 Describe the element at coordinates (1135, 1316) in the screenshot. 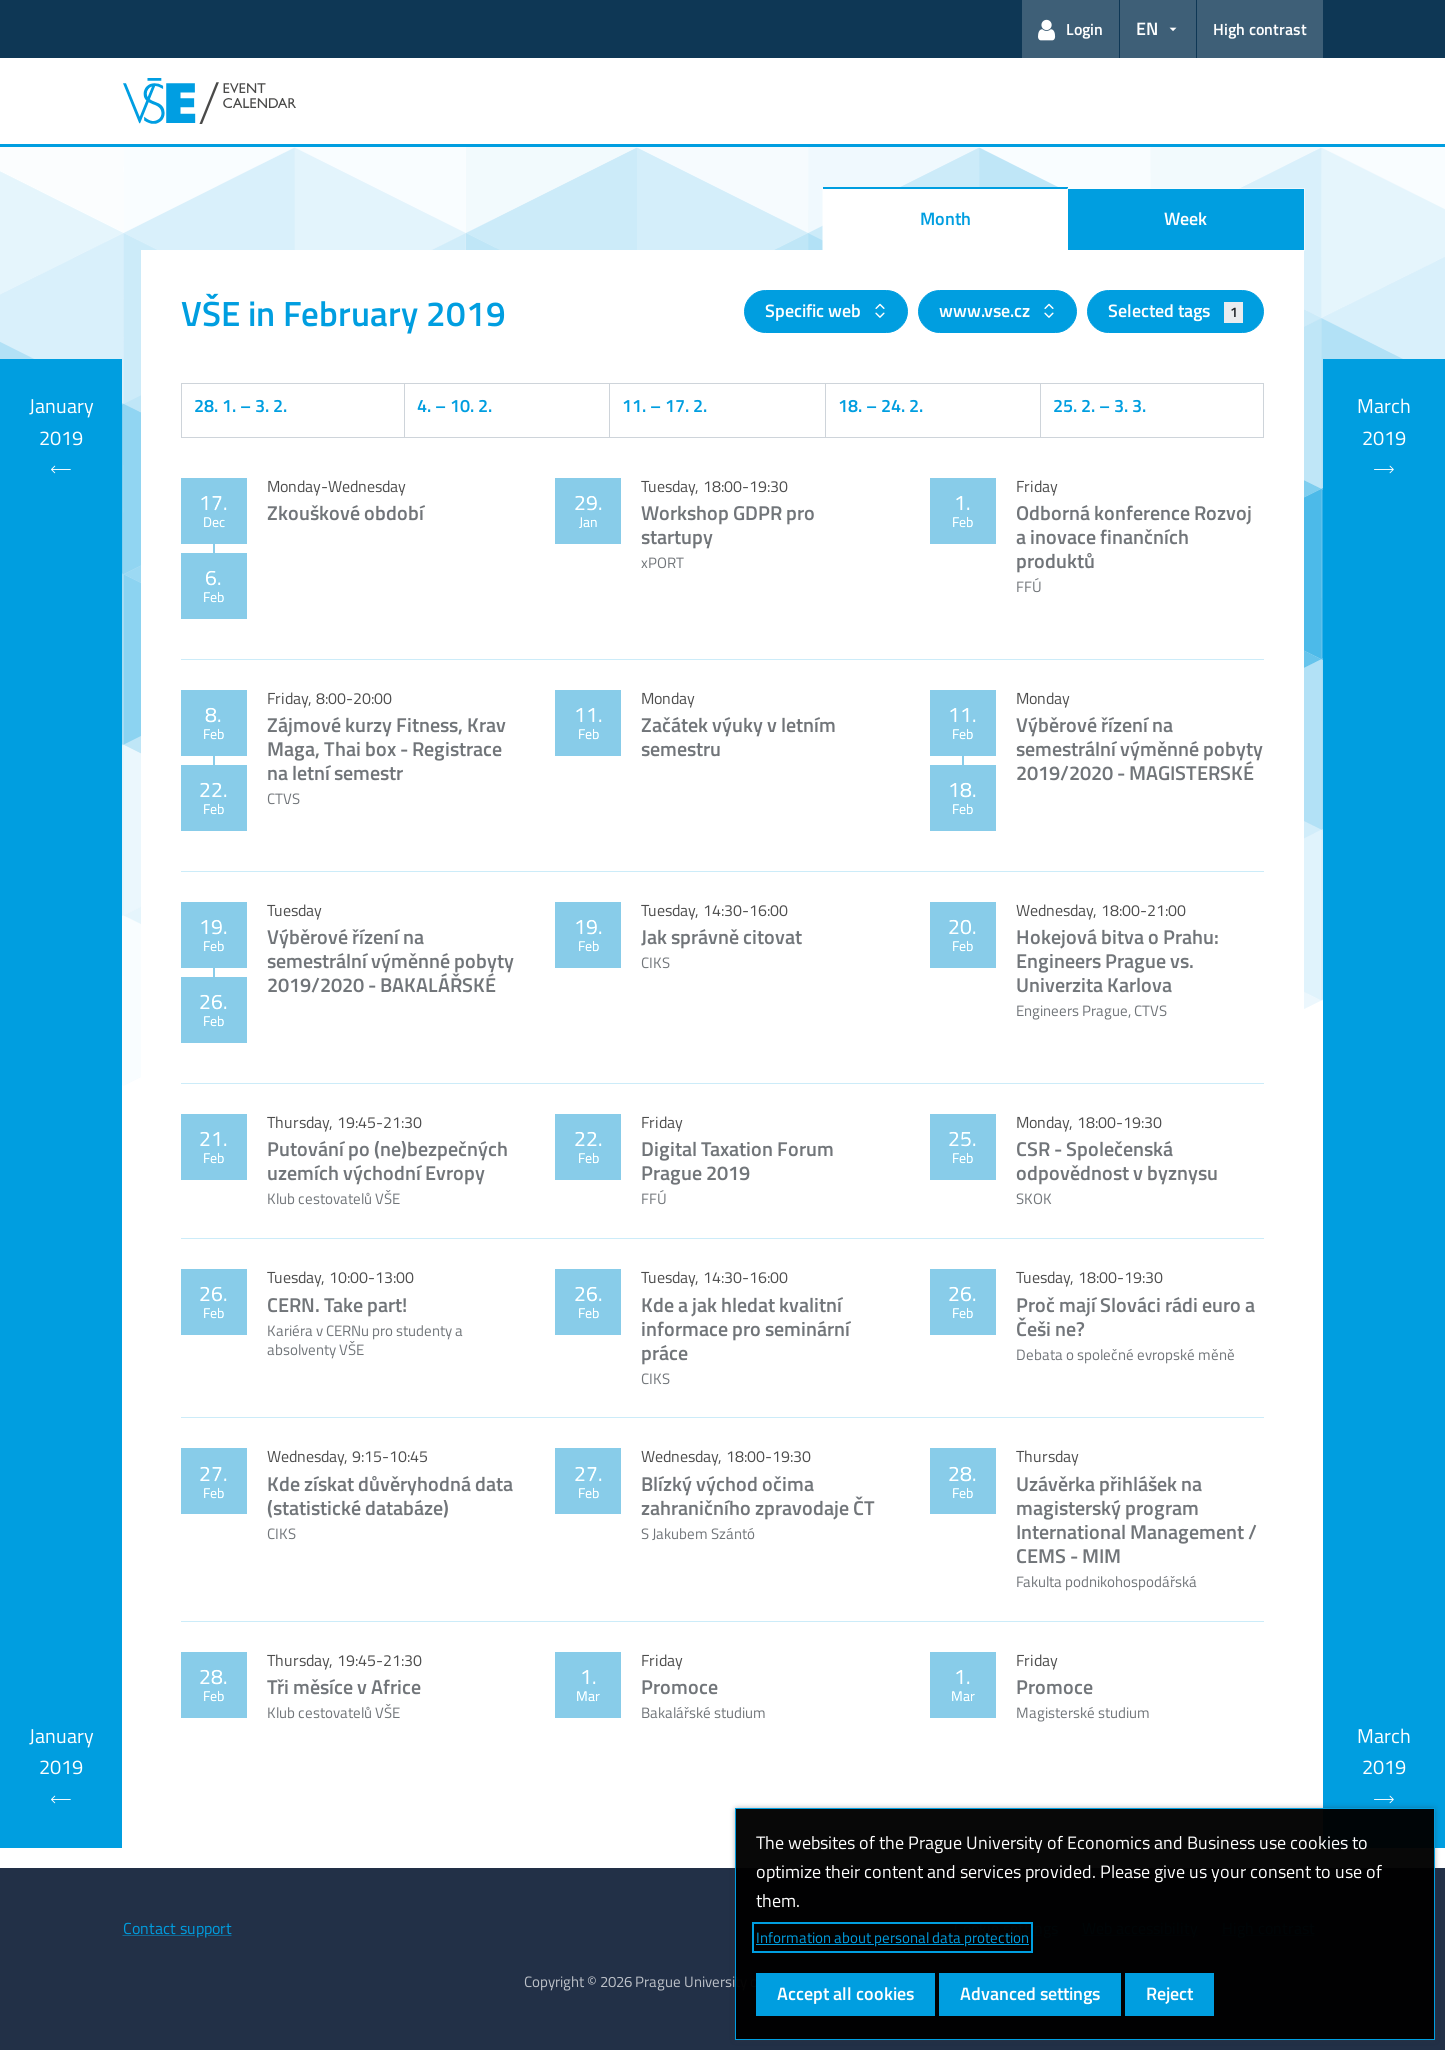

I see `Proč mají Slováci rádi euro a Češi ne?` at that location.